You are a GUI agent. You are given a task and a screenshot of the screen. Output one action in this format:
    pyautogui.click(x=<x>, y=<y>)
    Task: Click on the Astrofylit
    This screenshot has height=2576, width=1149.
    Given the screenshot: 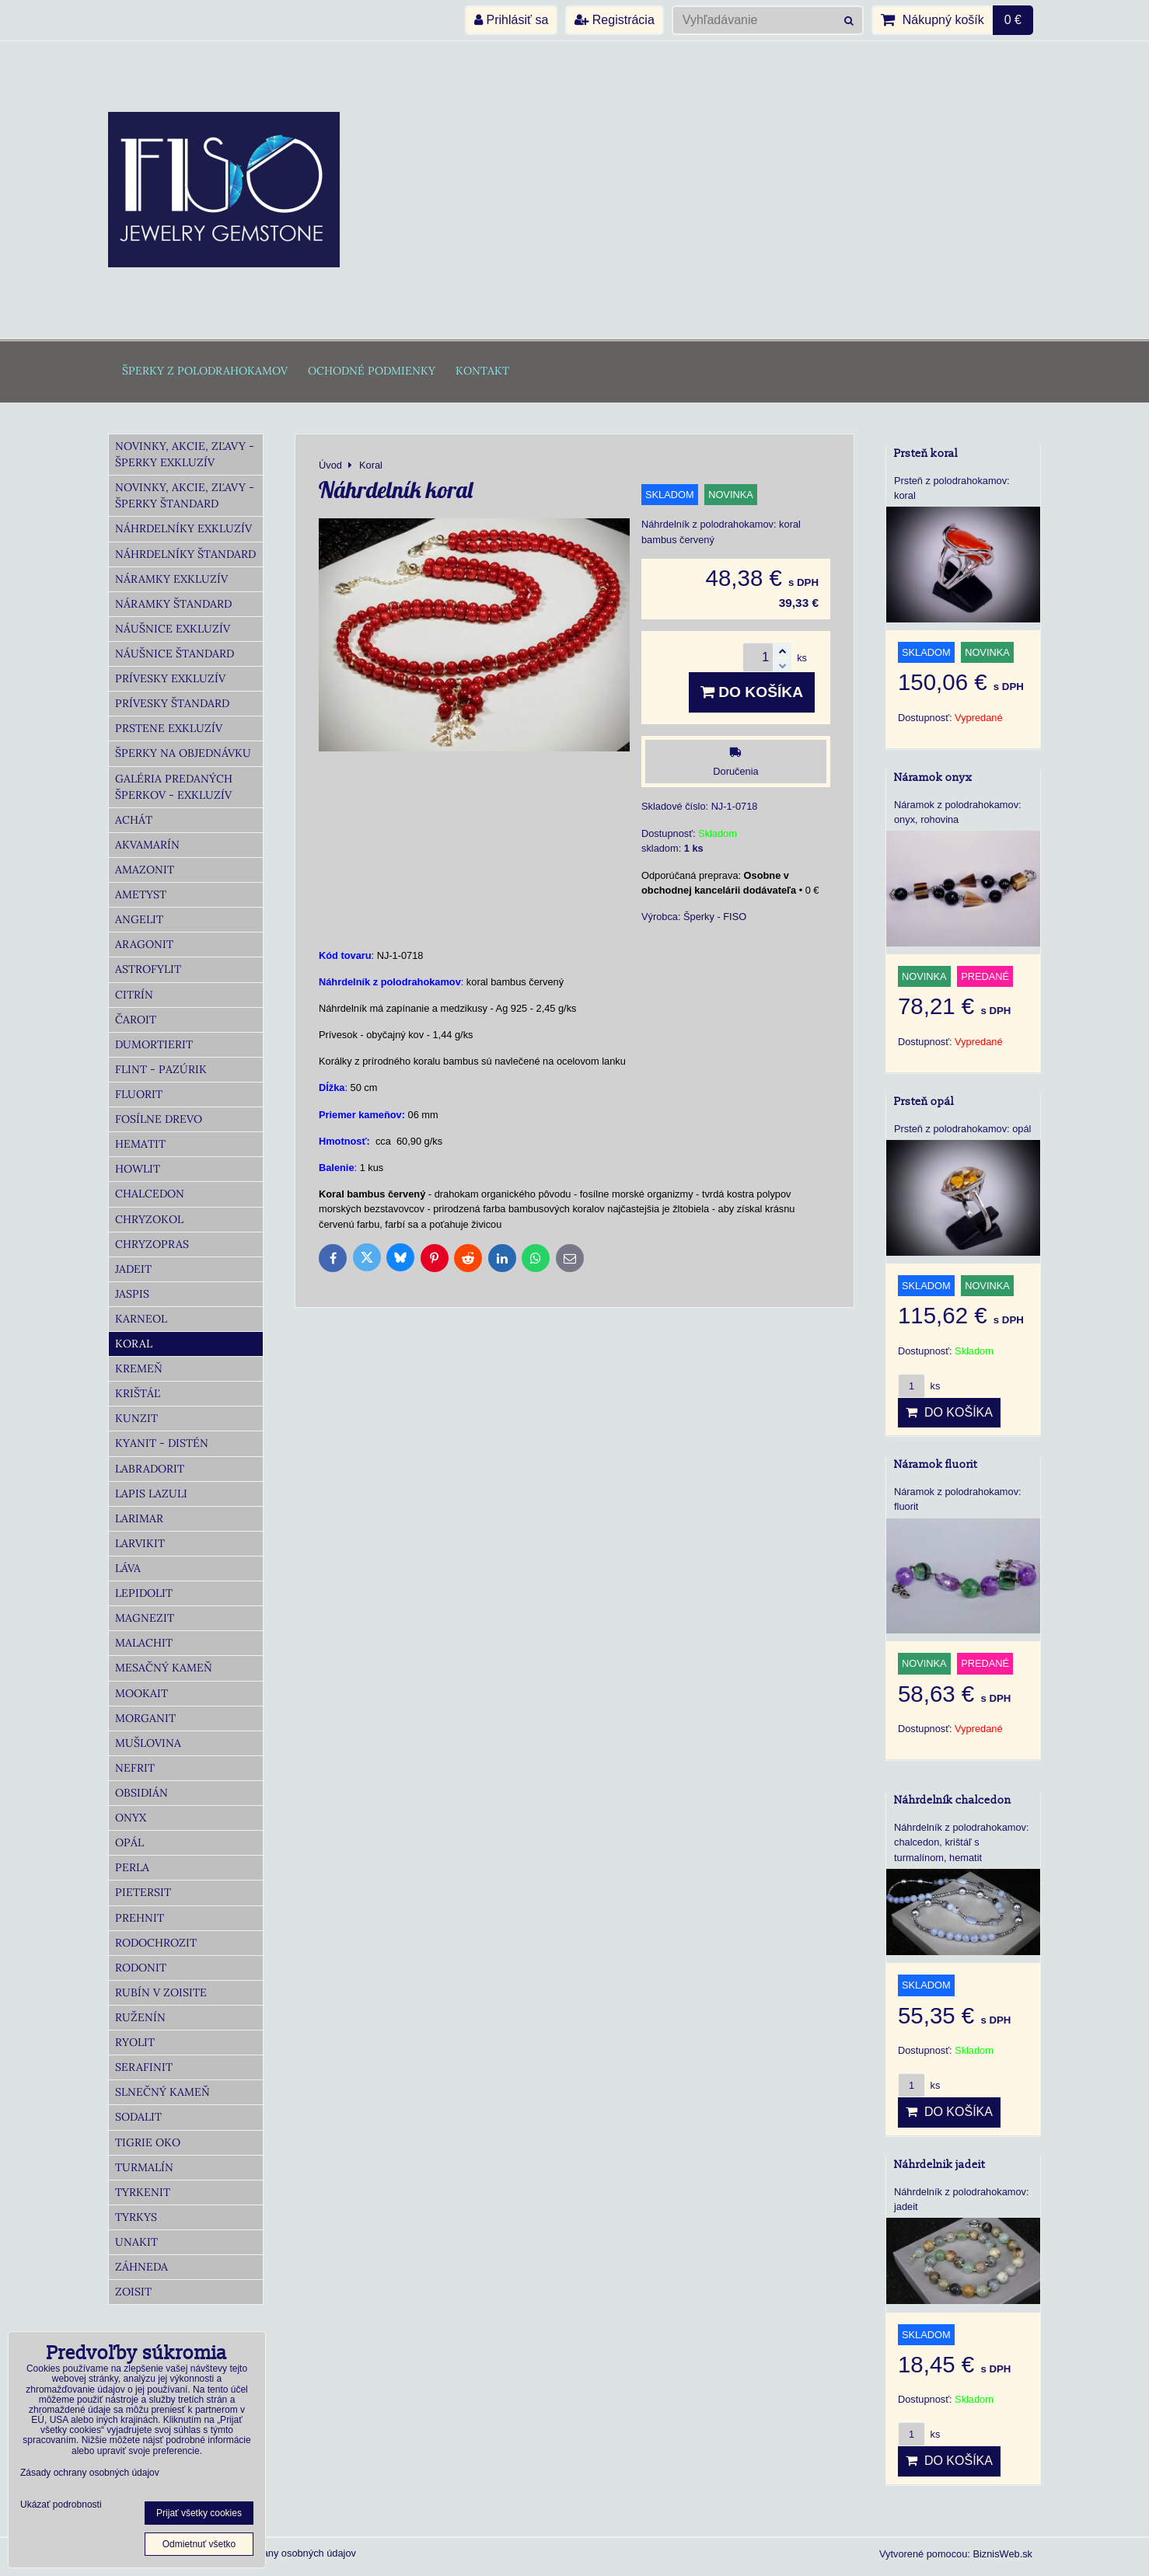 What is the action you would take?
    pyautogui.click(x=148, y=969)
    